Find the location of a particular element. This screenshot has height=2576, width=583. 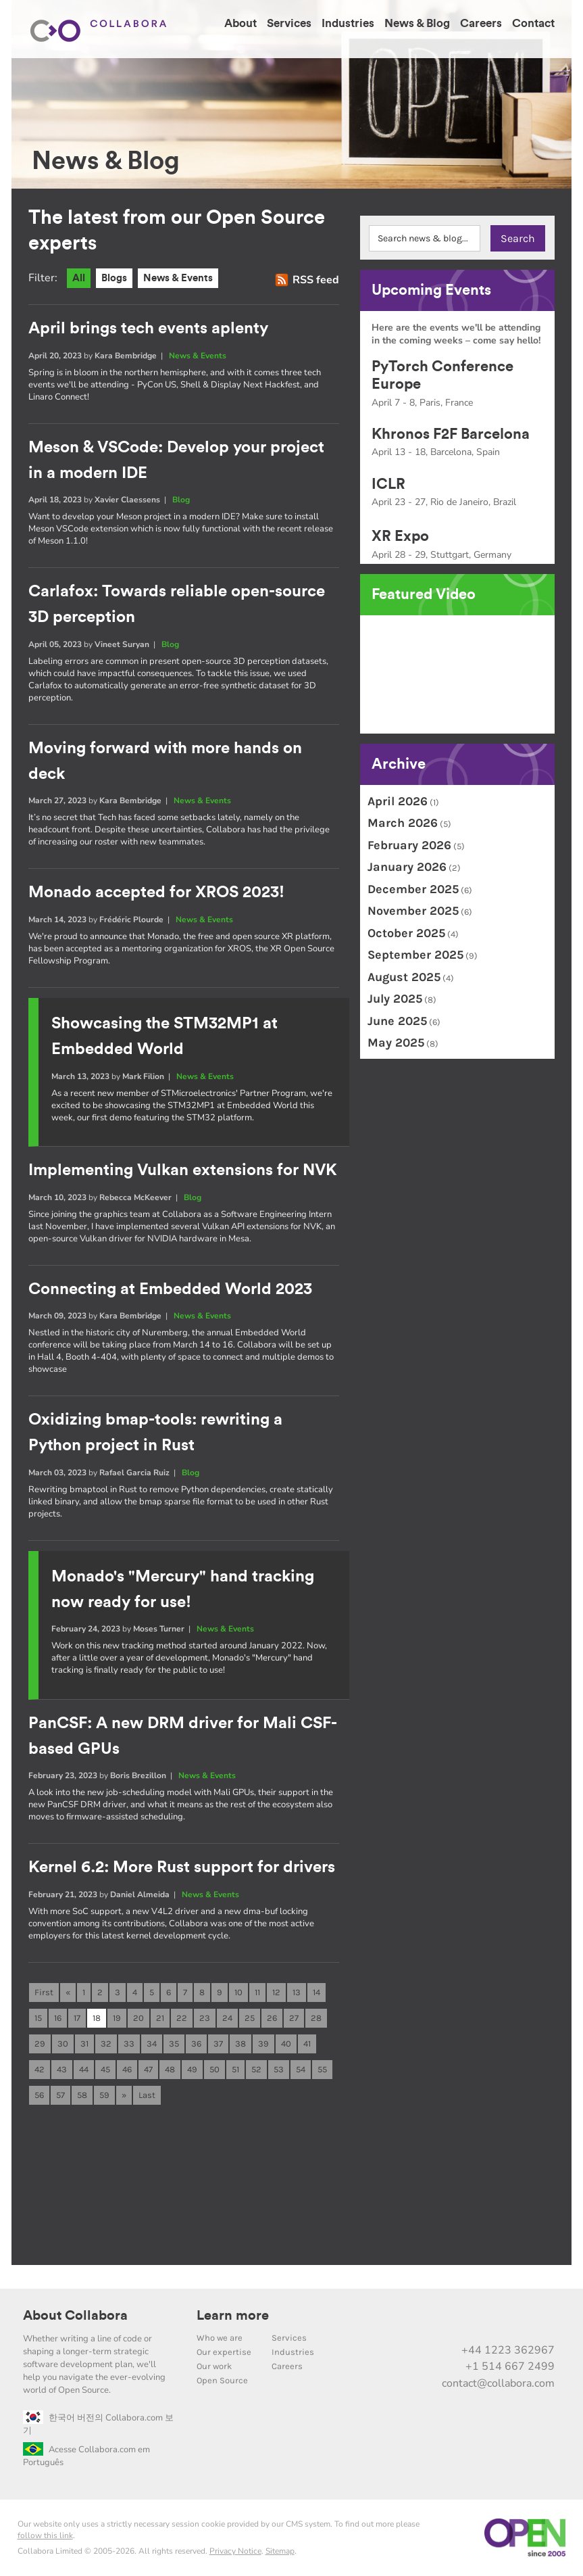

39 is located at coordinates (263, 2043).